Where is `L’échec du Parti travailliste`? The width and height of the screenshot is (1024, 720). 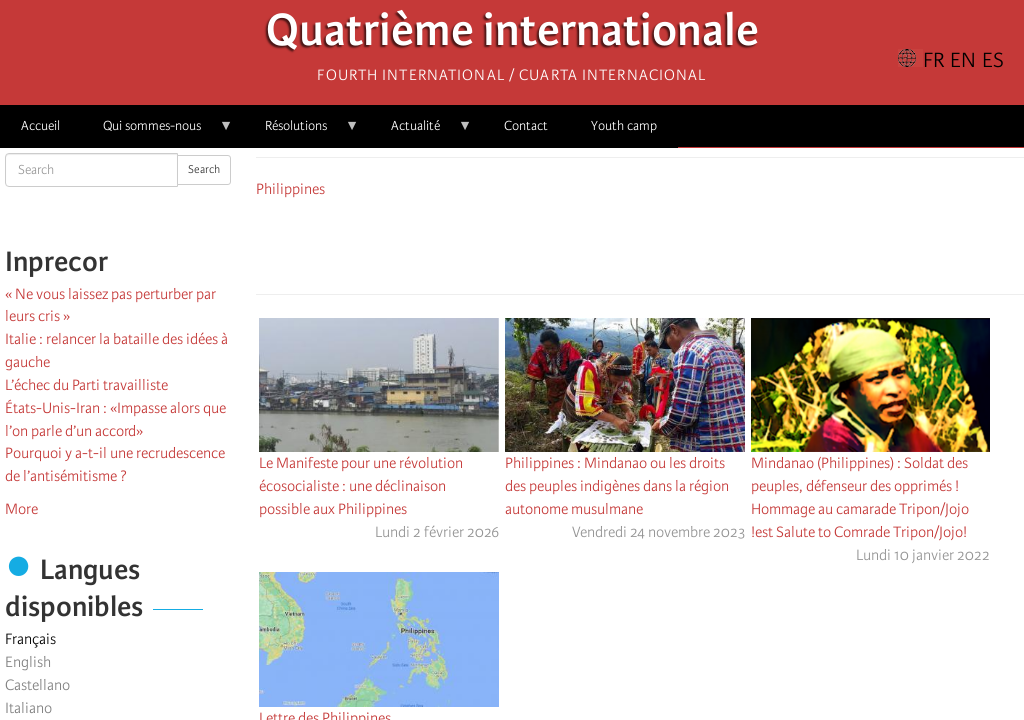 L’échec du Parti travailliste is located at coordinates (86, 385).